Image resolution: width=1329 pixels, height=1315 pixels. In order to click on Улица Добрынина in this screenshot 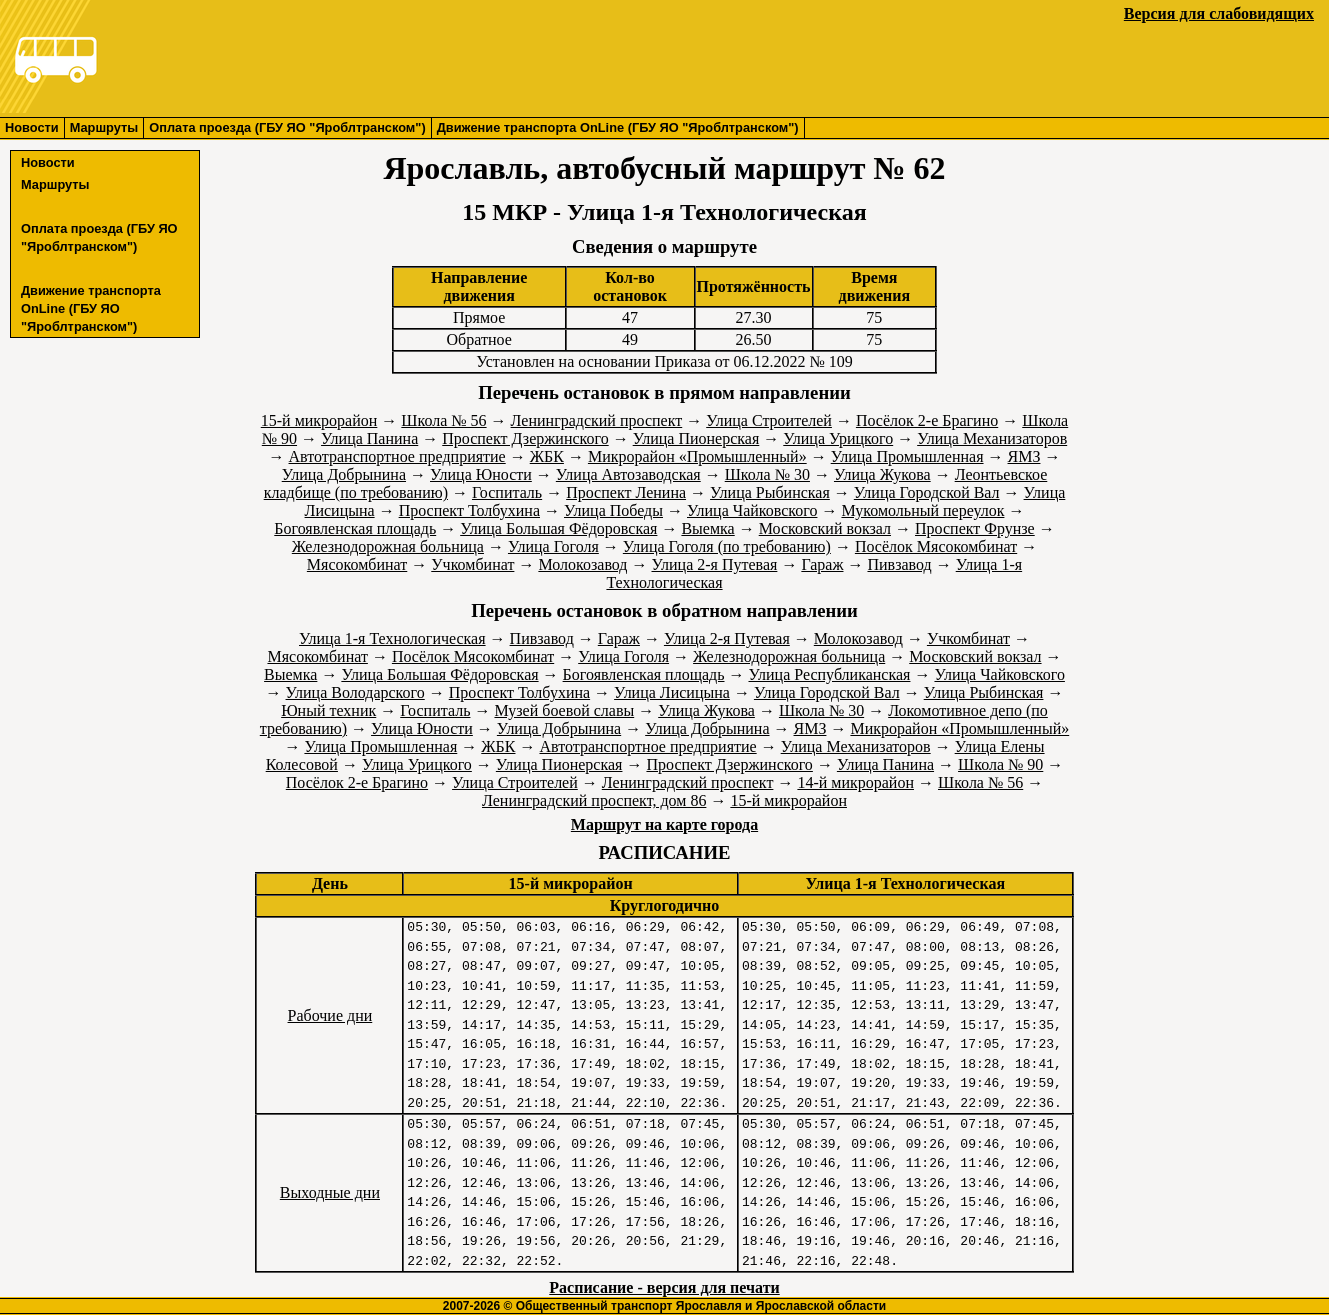, I will do `click(344, 474)`.